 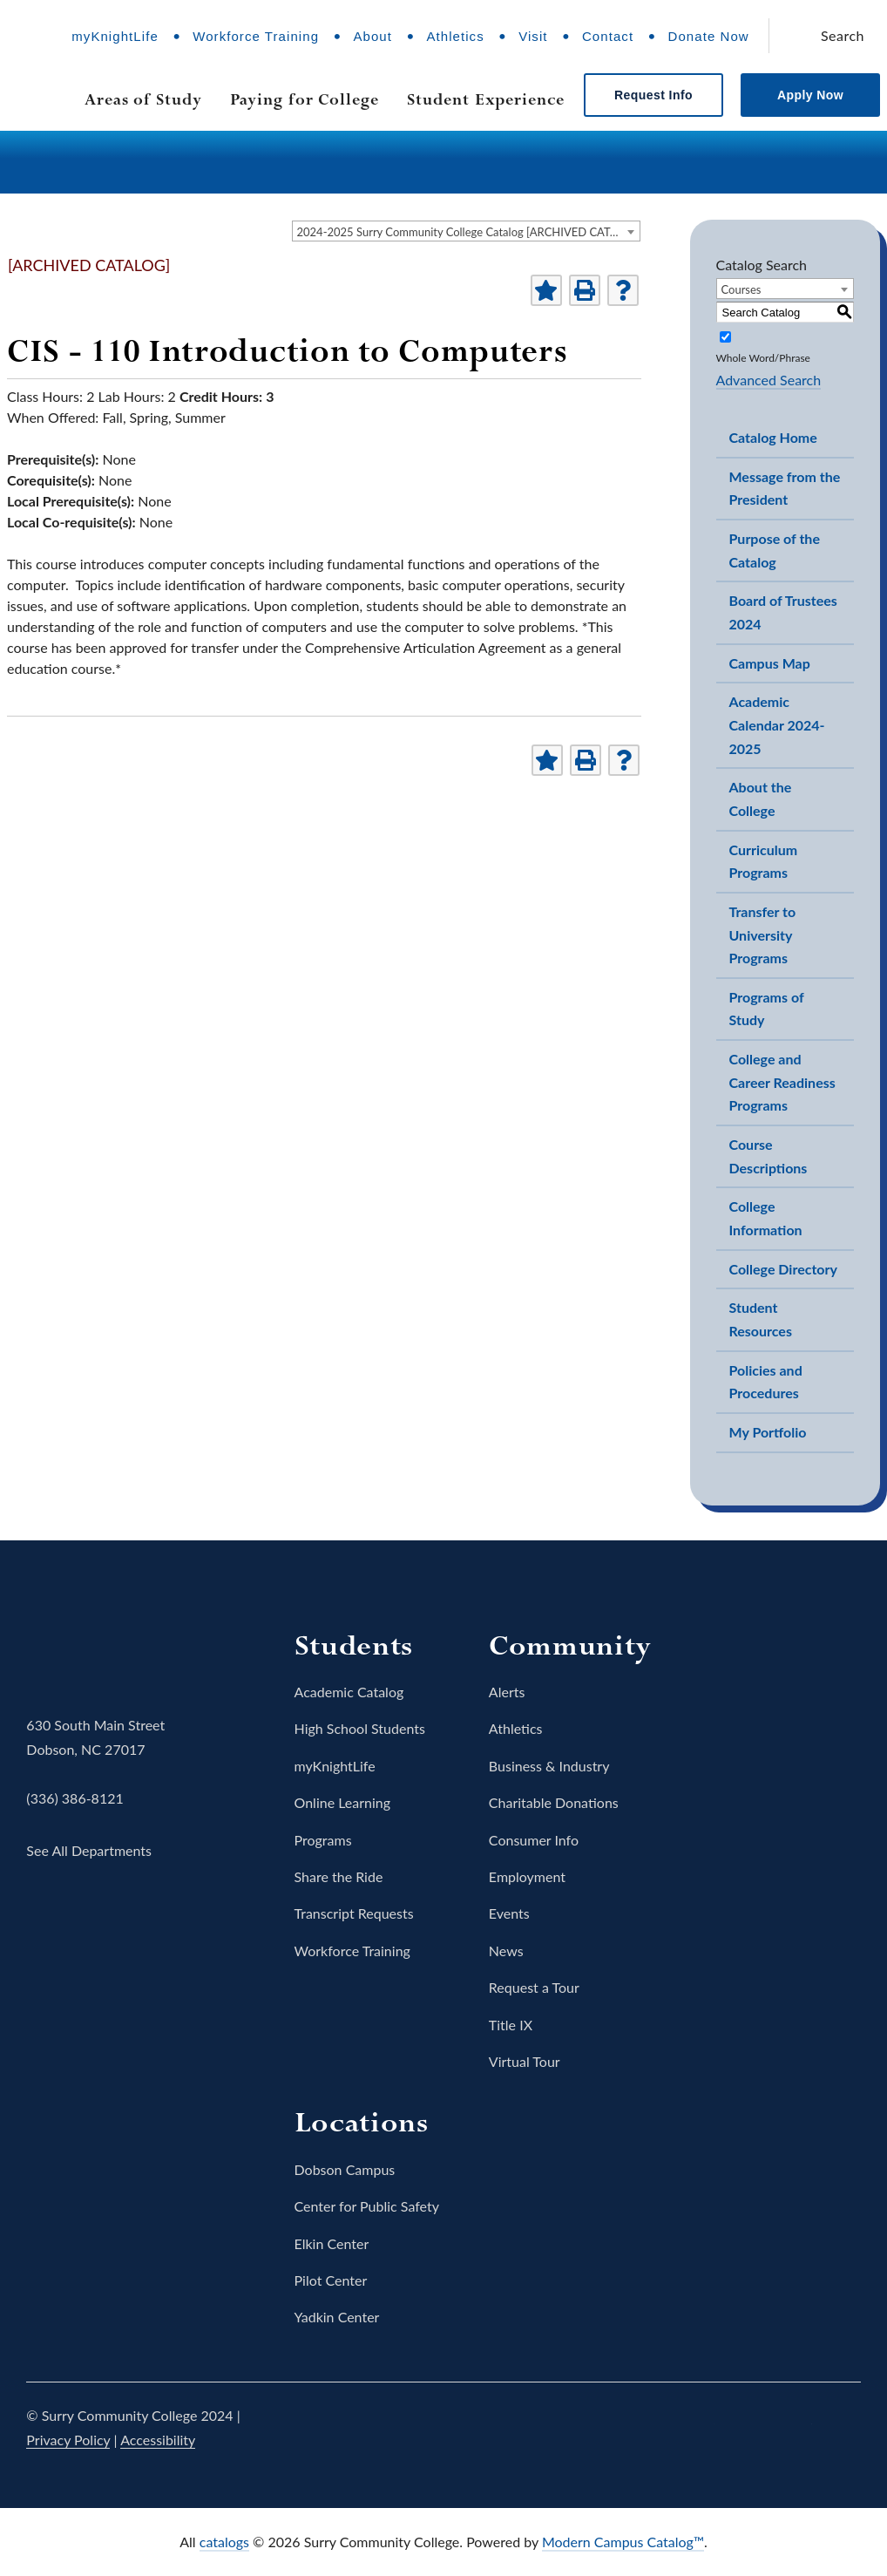 I want to click on Transcript Requests, so click(x=354, y=1913).